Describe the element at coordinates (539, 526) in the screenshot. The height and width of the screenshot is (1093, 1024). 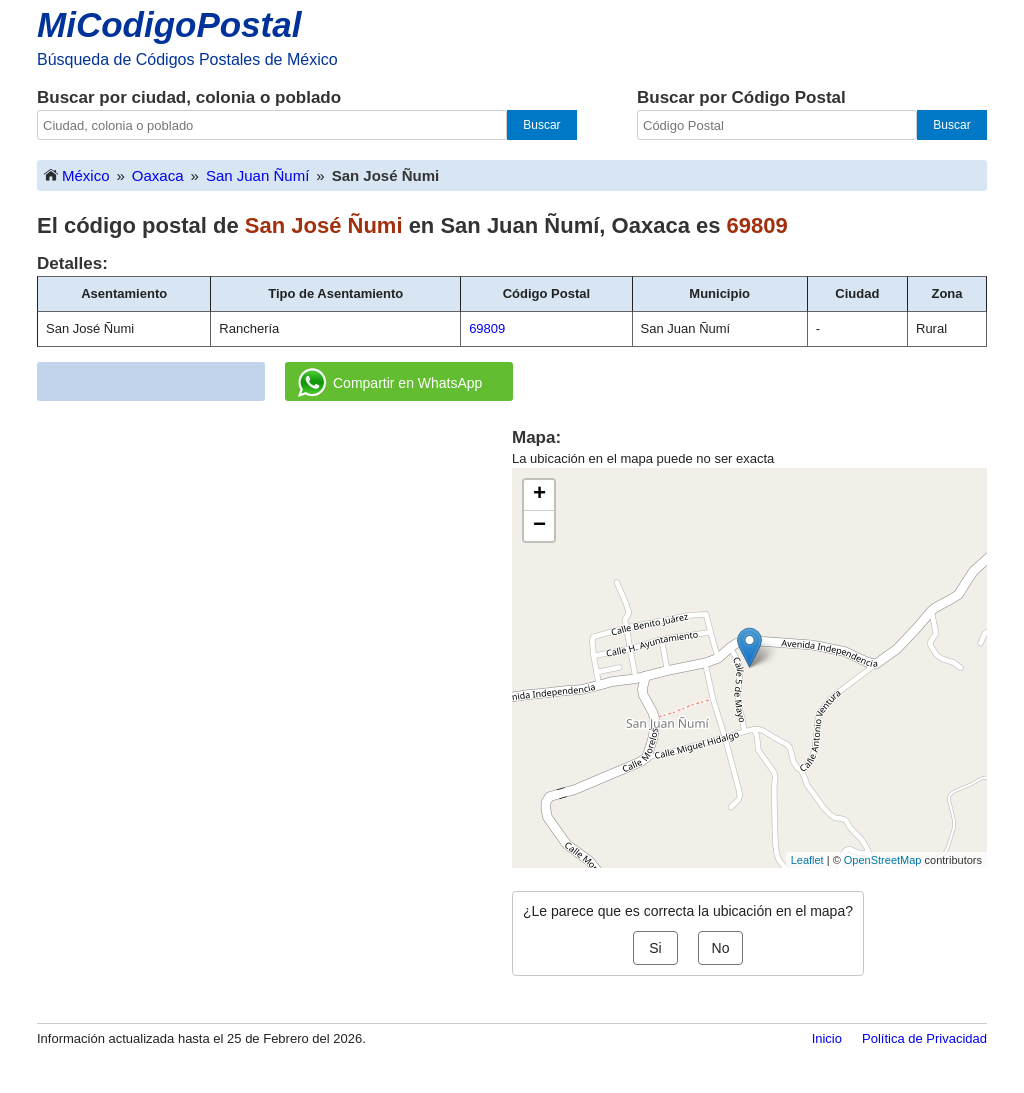
I see `− [button]` at that location.